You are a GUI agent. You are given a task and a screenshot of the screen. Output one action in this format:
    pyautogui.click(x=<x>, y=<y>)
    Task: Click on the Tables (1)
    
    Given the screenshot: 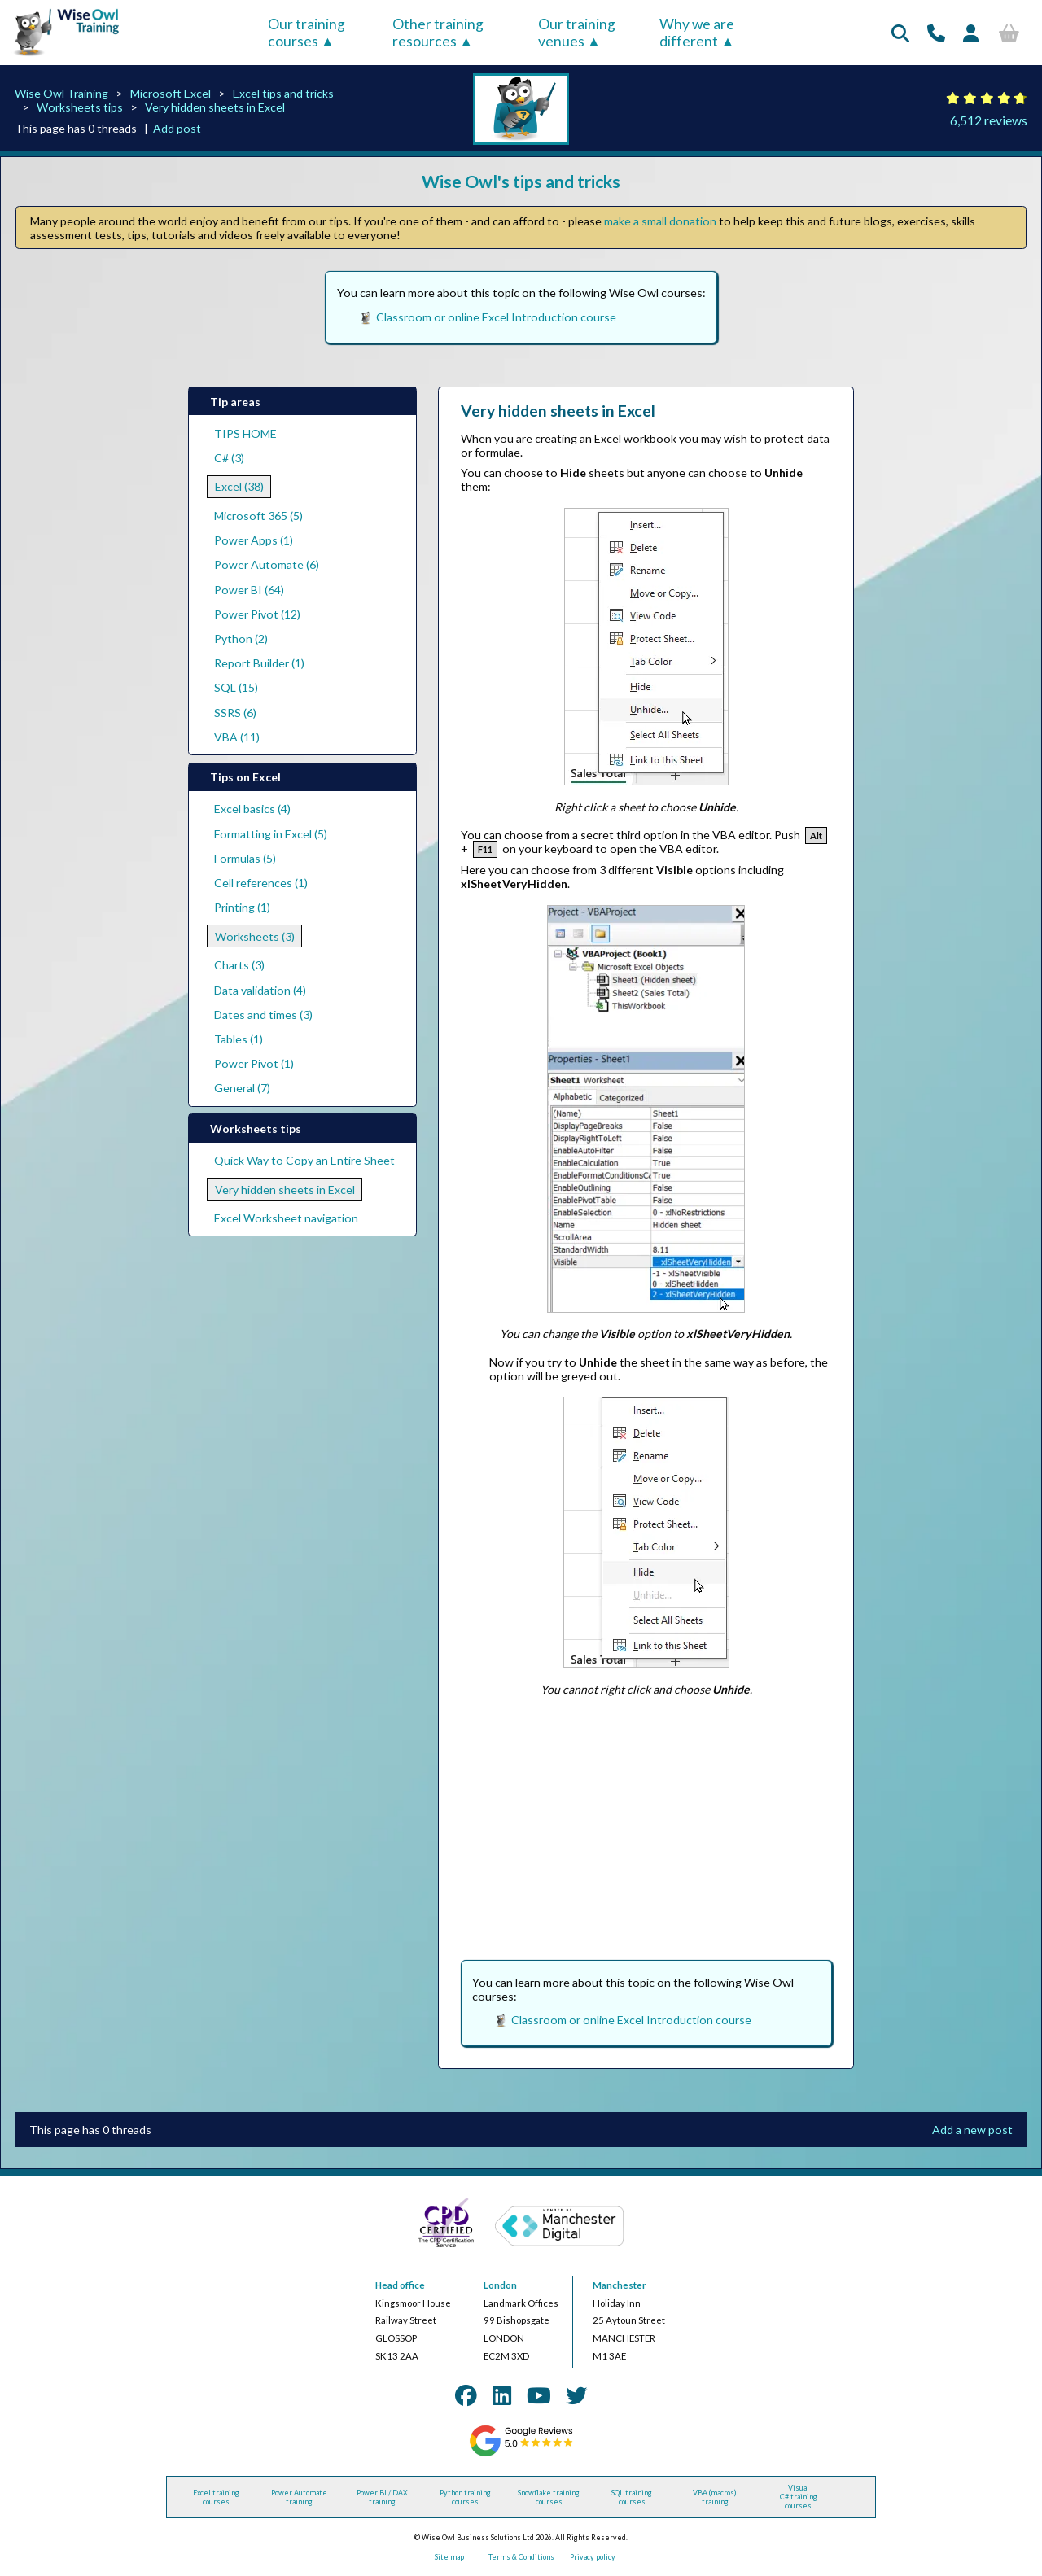 What is the action you would take?
    pyautogui.click(x=238, y=1039)
    